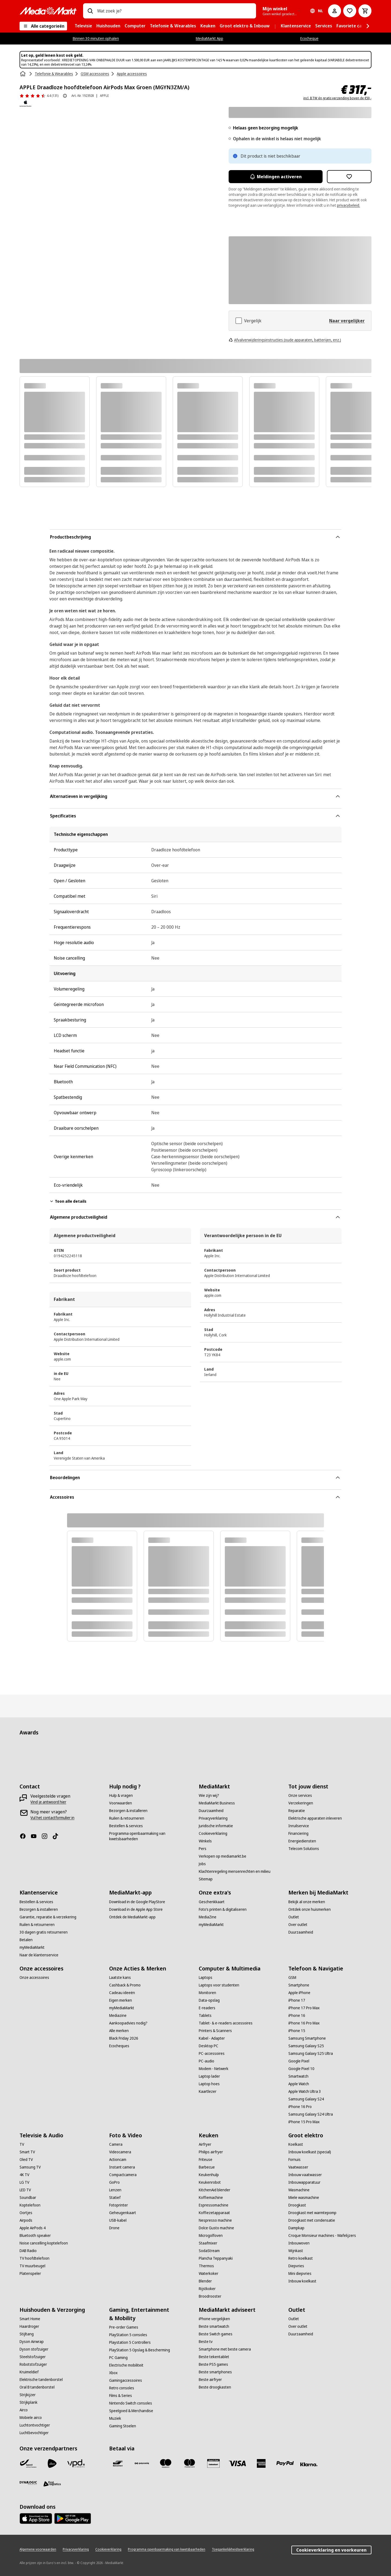 The image size is (391, 2576). I want to click on [Samsung Smartphone], so click(307, 2038).